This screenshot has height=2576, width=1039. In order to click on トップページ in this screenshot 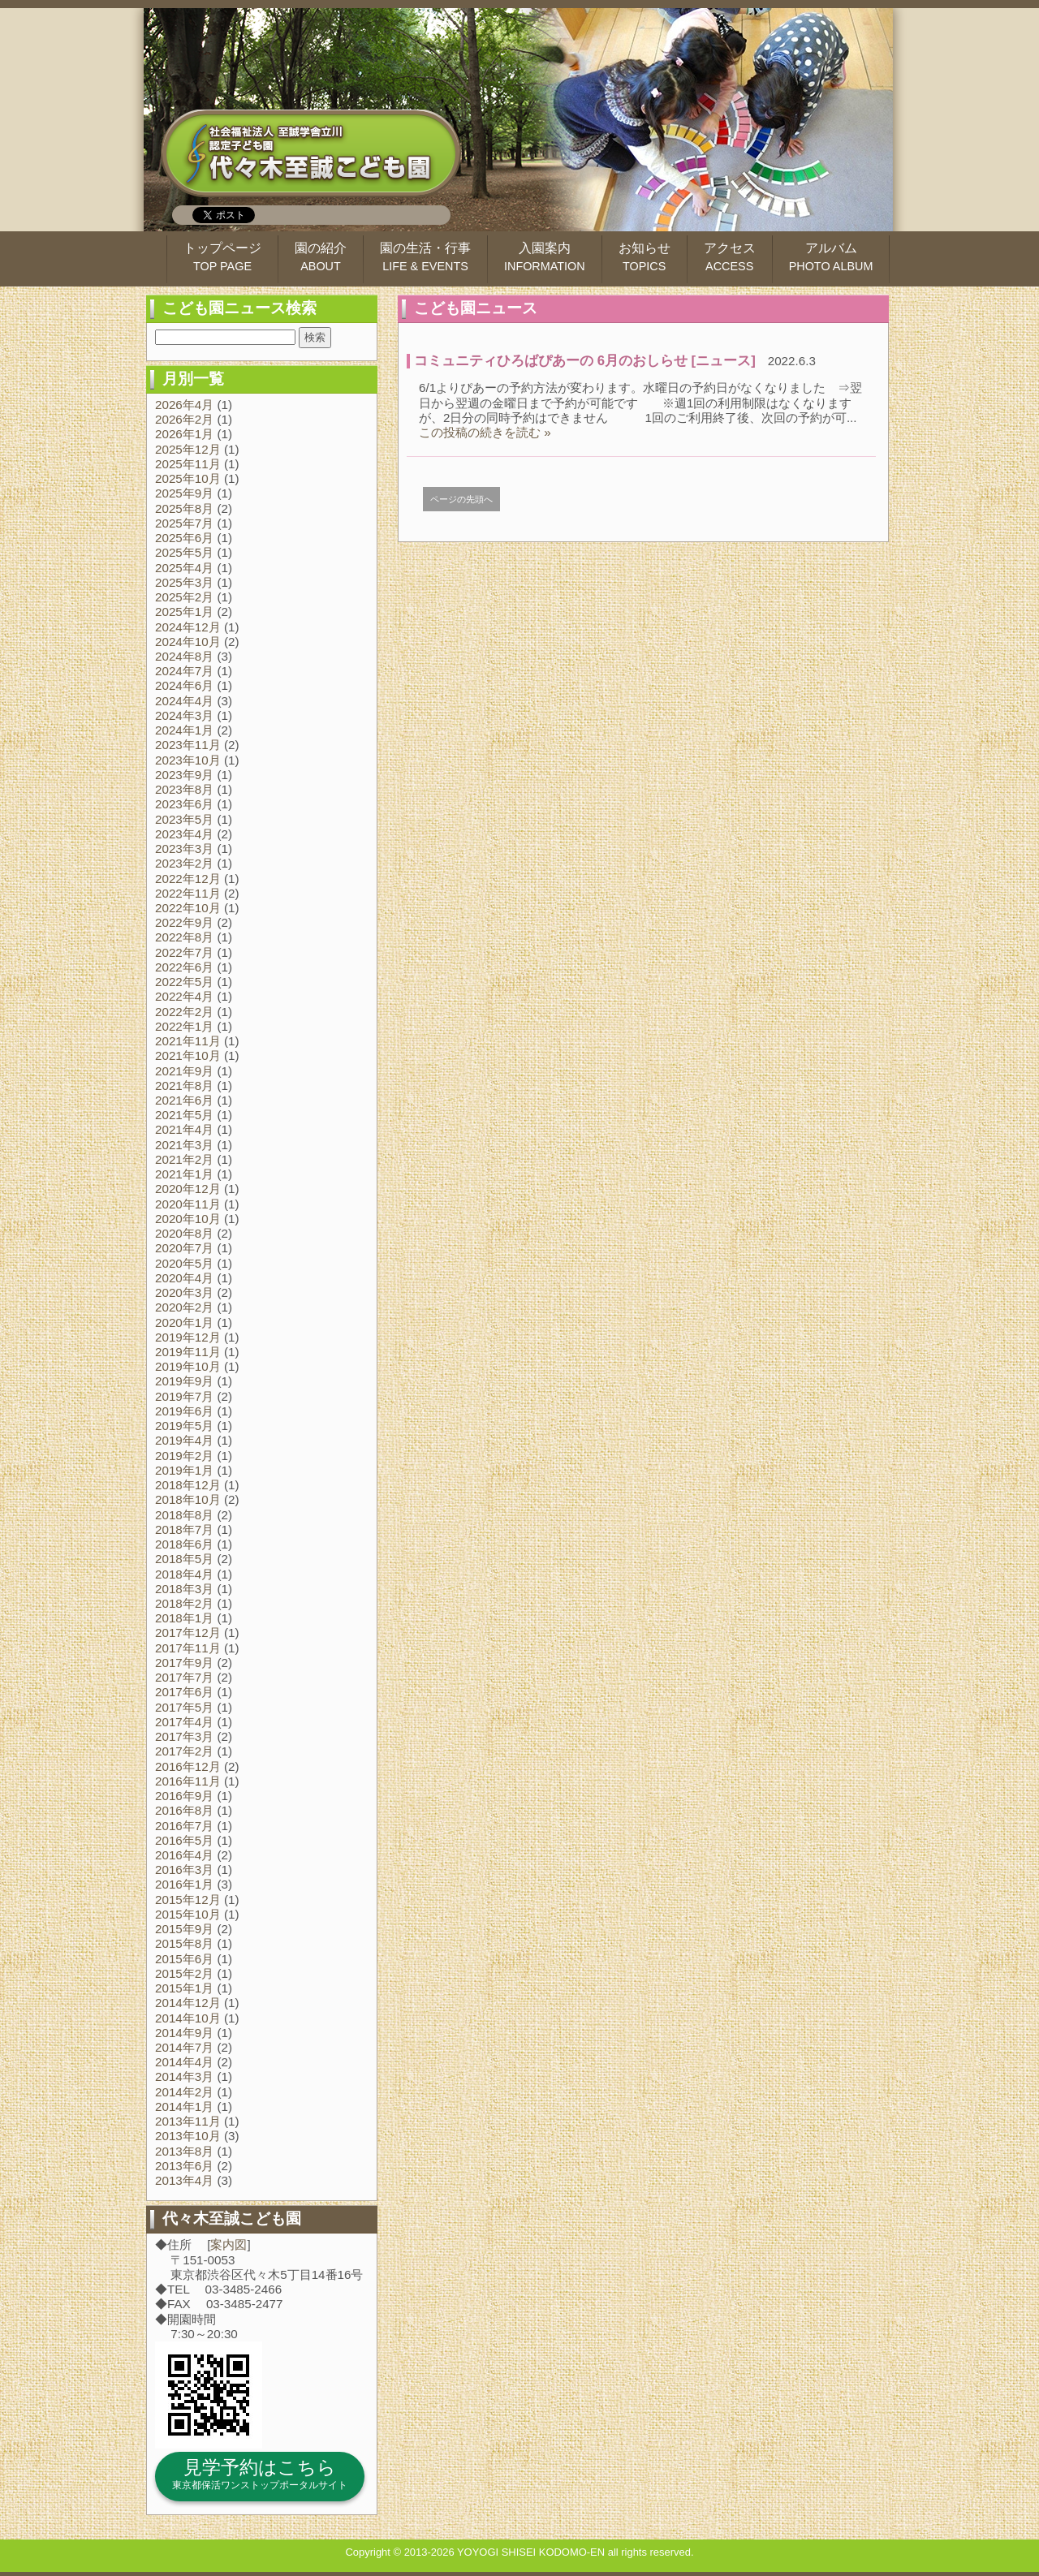, I will do `click(222, 257)`.